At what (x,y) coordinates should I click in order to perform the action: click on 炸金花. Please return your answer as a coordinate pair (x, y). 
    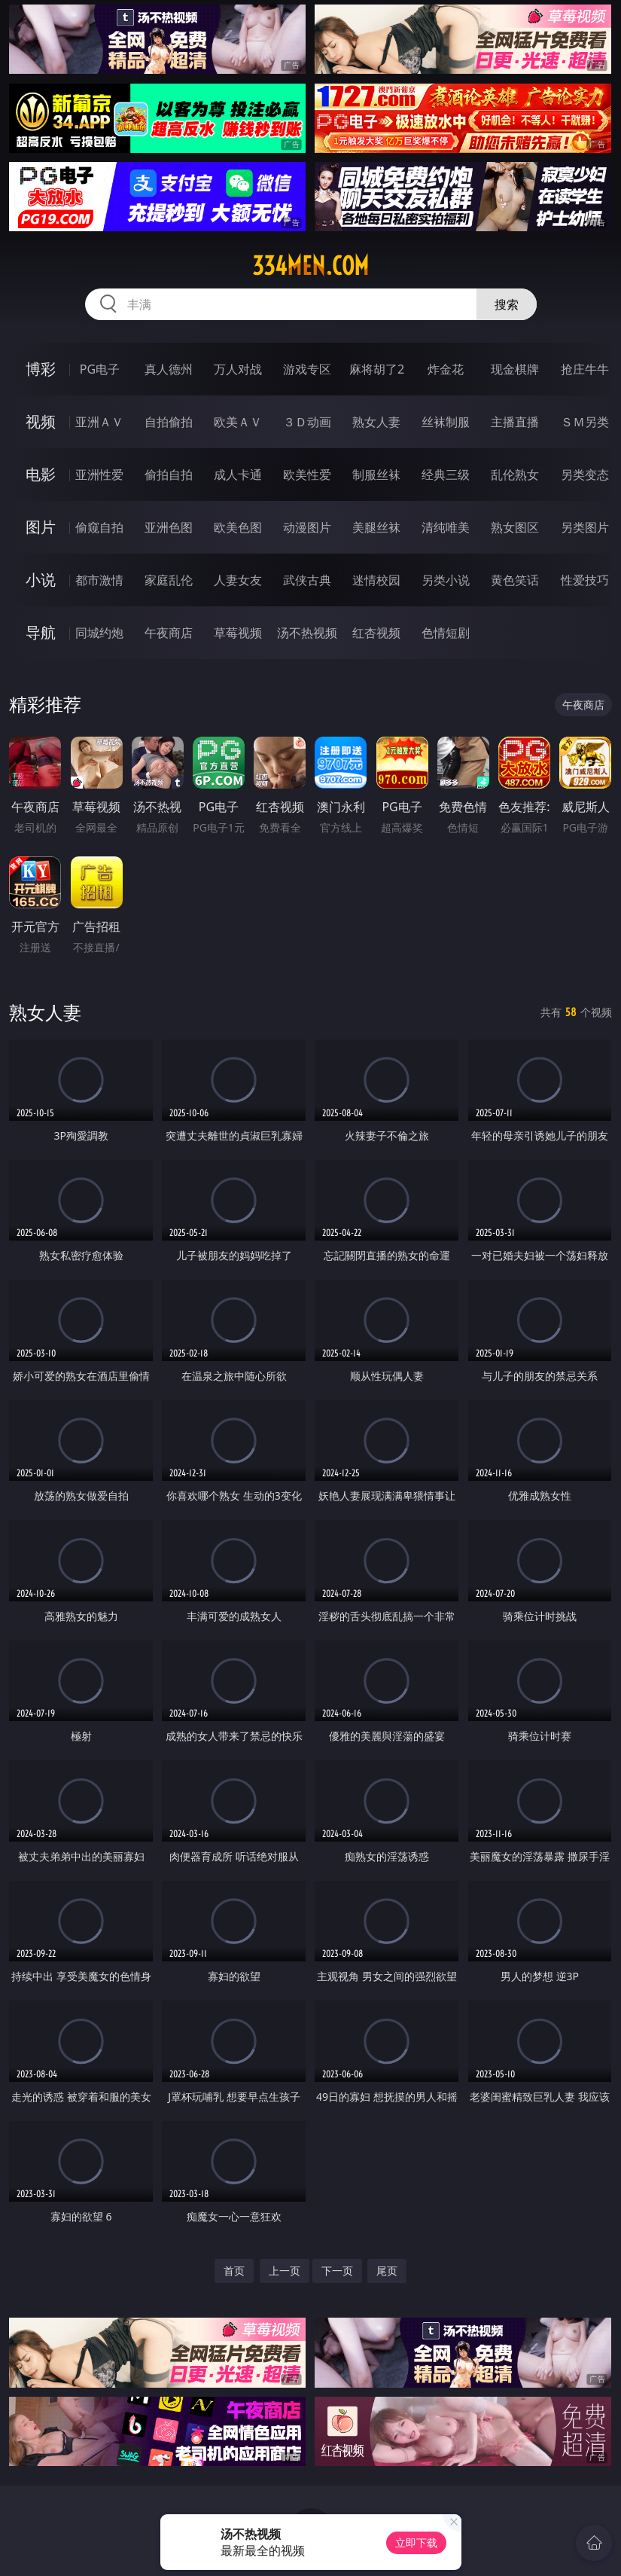
    Looking at the image, I should click on (446, 369).